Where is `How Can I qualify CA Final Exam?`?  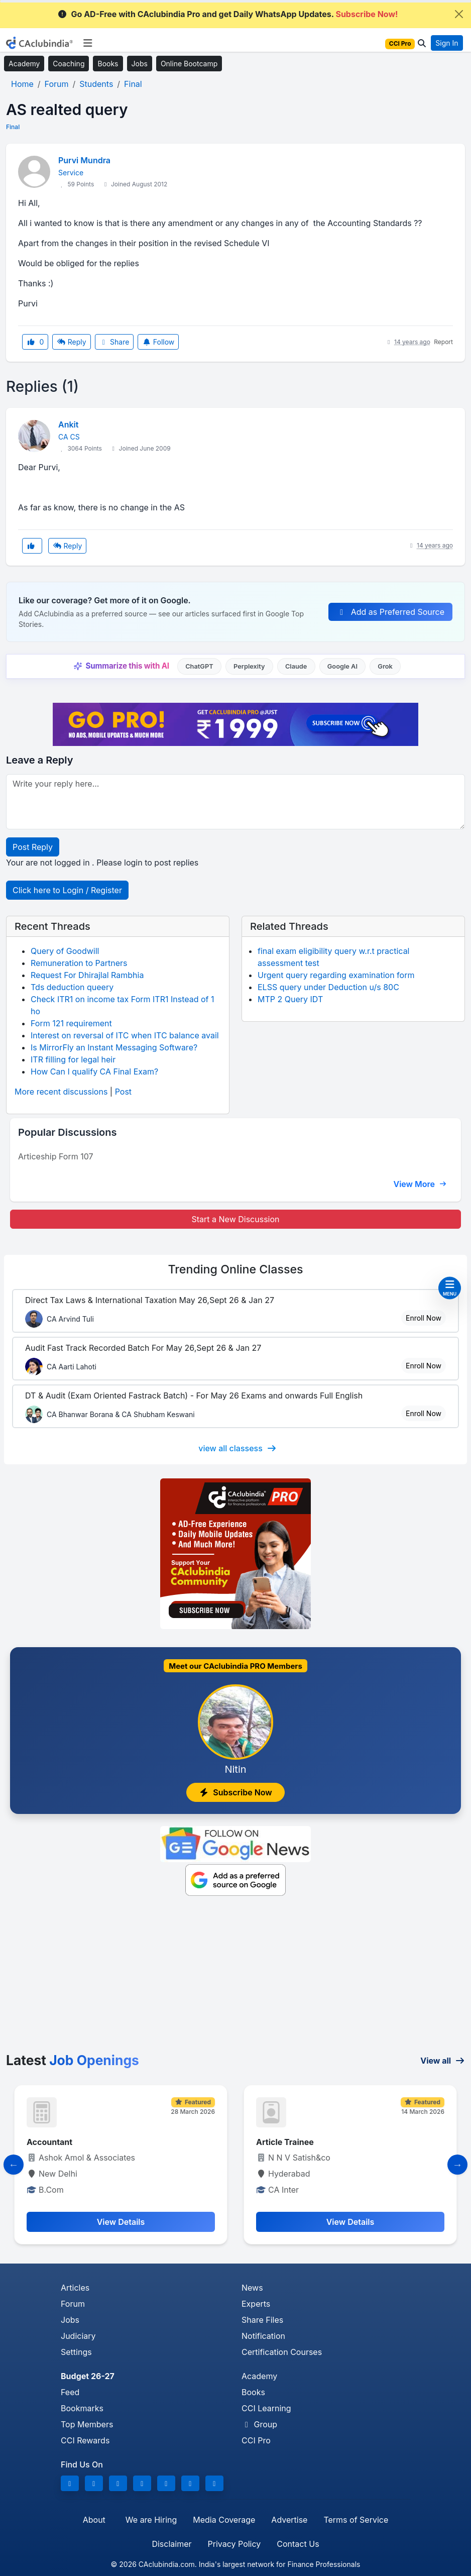
How Can I qualify CA Final Exam? is located at coordinates (94, 1071).